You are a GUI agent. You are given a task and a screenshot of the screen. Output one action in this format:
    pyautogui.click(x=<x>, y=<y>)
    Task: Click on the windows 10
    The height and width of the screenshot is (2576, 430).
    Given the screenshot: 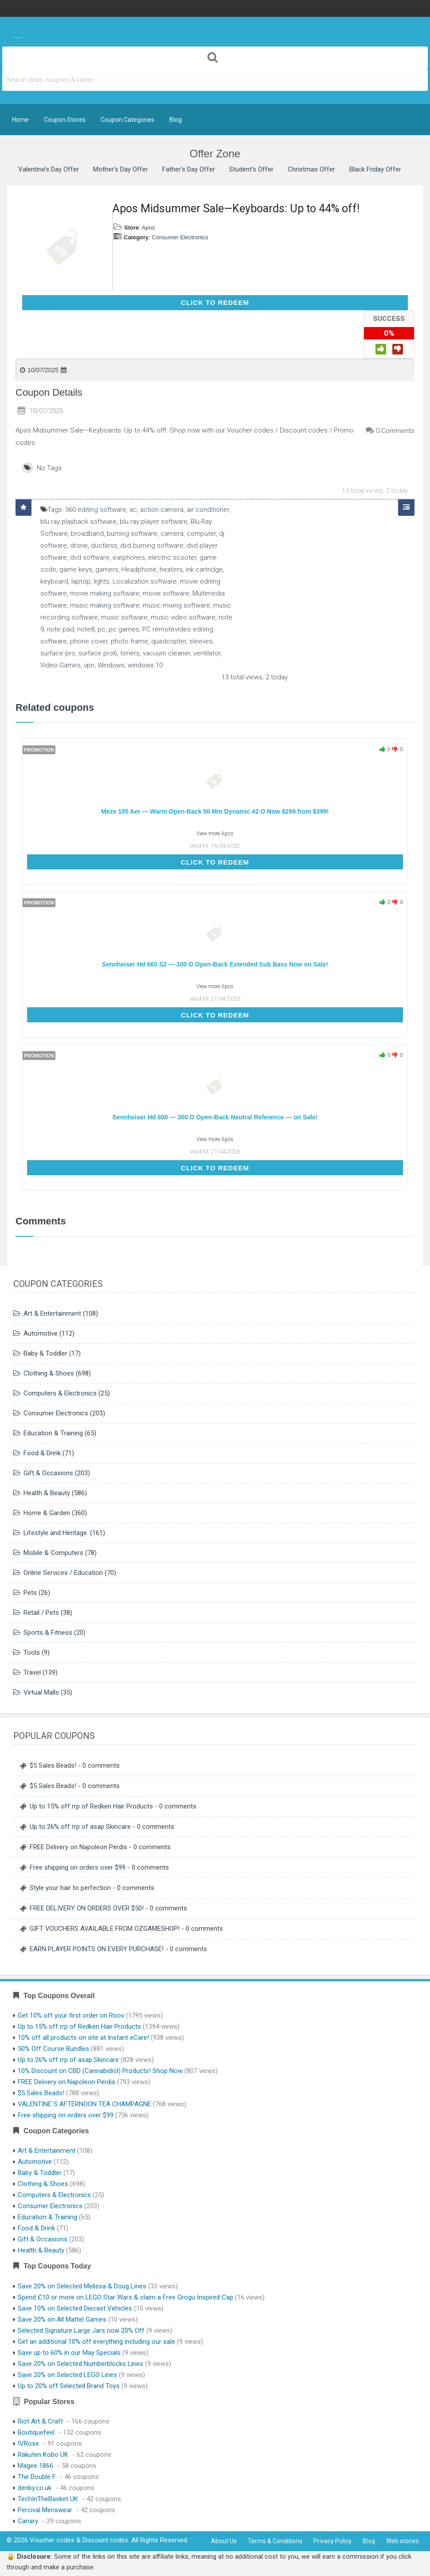 What is the action you would take?
    pyautogui.click(x=145, y=665)
    